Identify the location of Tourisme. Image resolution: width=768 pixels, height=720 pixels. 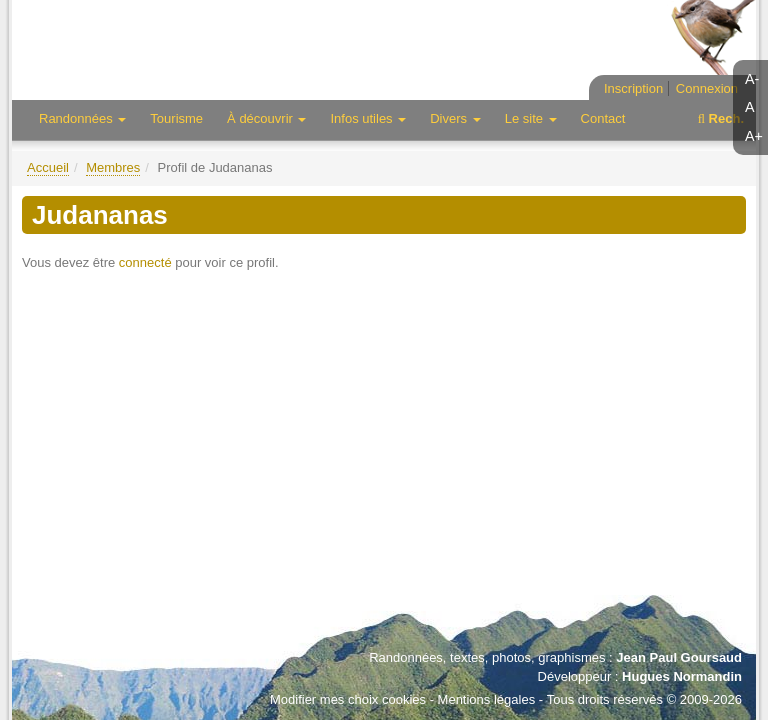
(176, 118).